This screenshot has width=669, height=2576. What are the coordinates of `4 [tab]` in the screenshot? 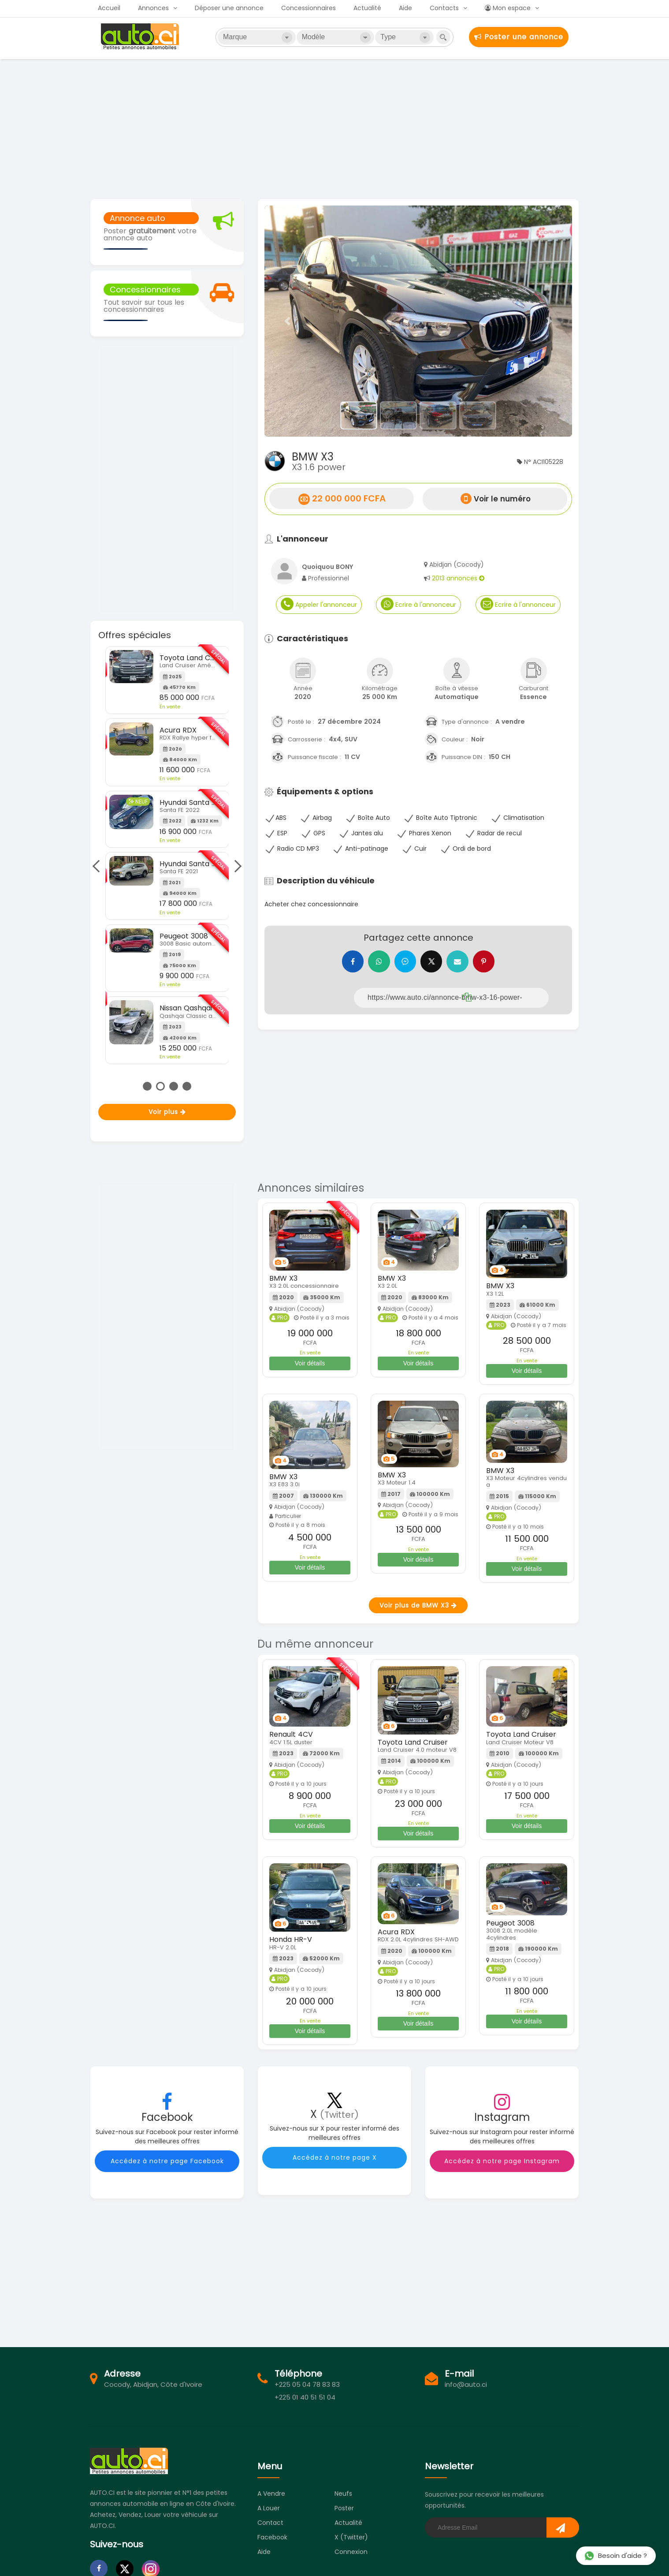 It's located at (186, 1086).